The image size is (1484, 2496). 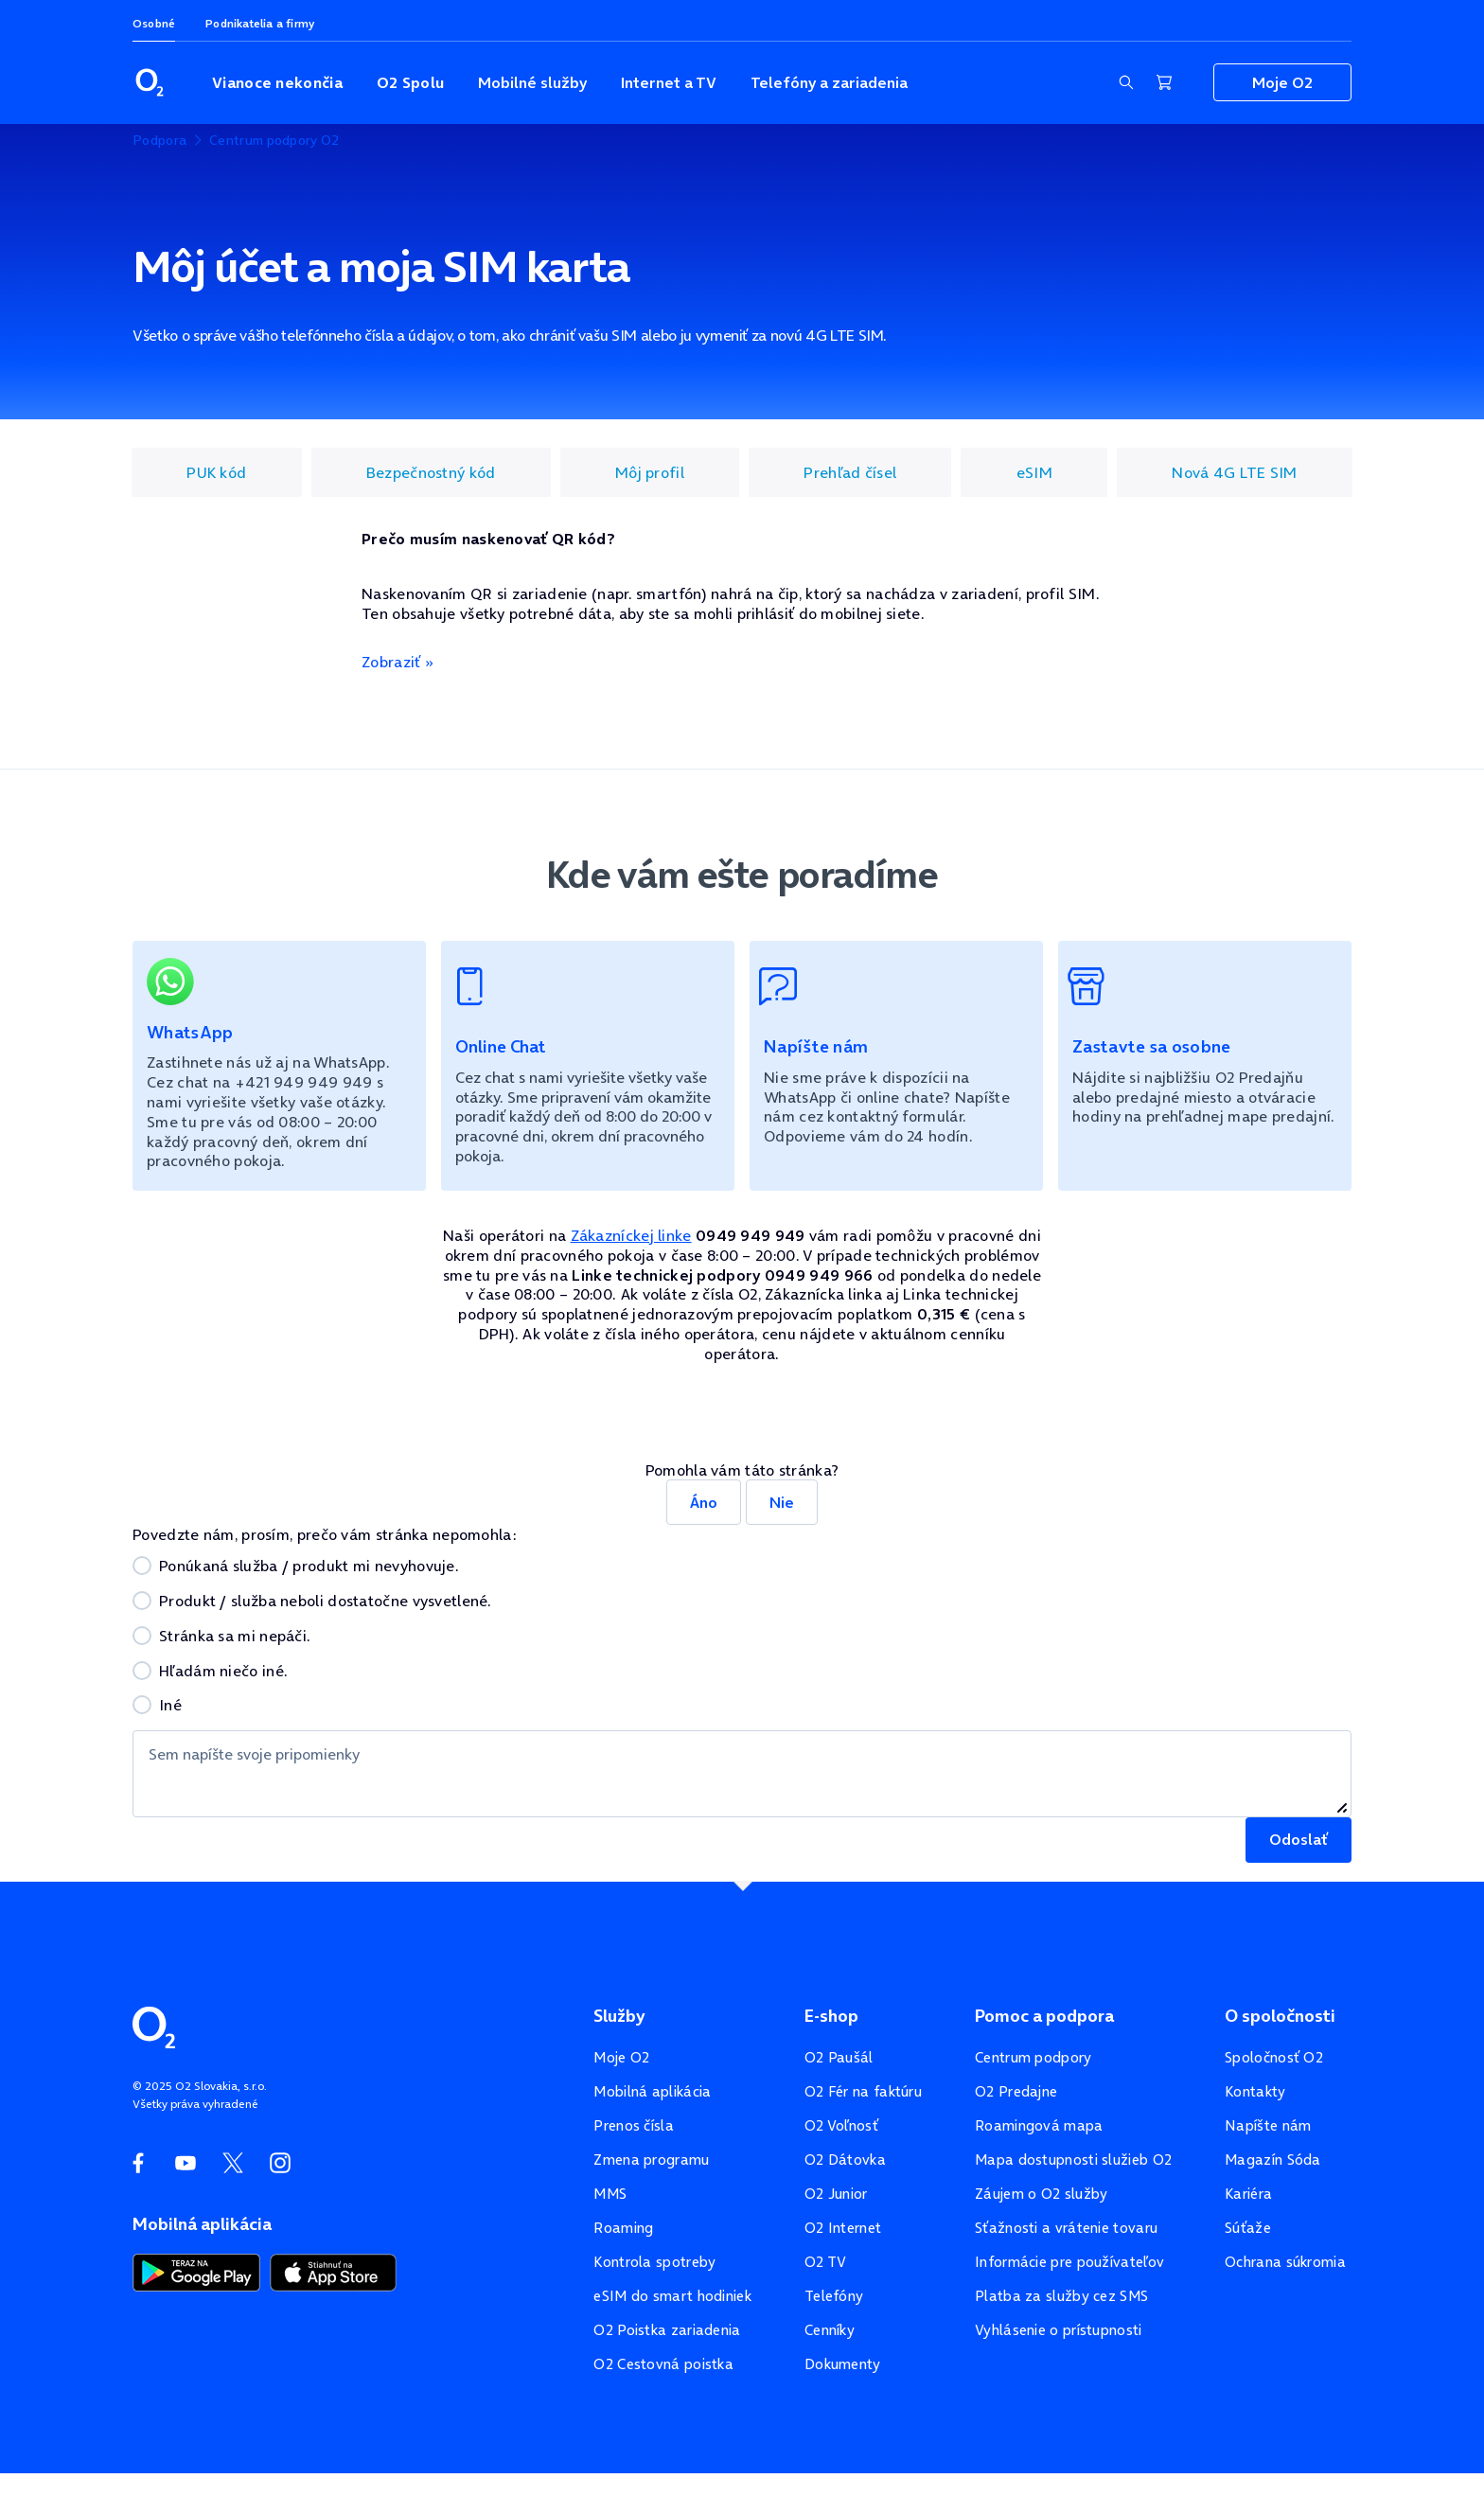 What do you see at coordinates (1069, 2262) in the screenshot?
I see `Informácie pre používateľov` at bounding box center [1069, 2262].